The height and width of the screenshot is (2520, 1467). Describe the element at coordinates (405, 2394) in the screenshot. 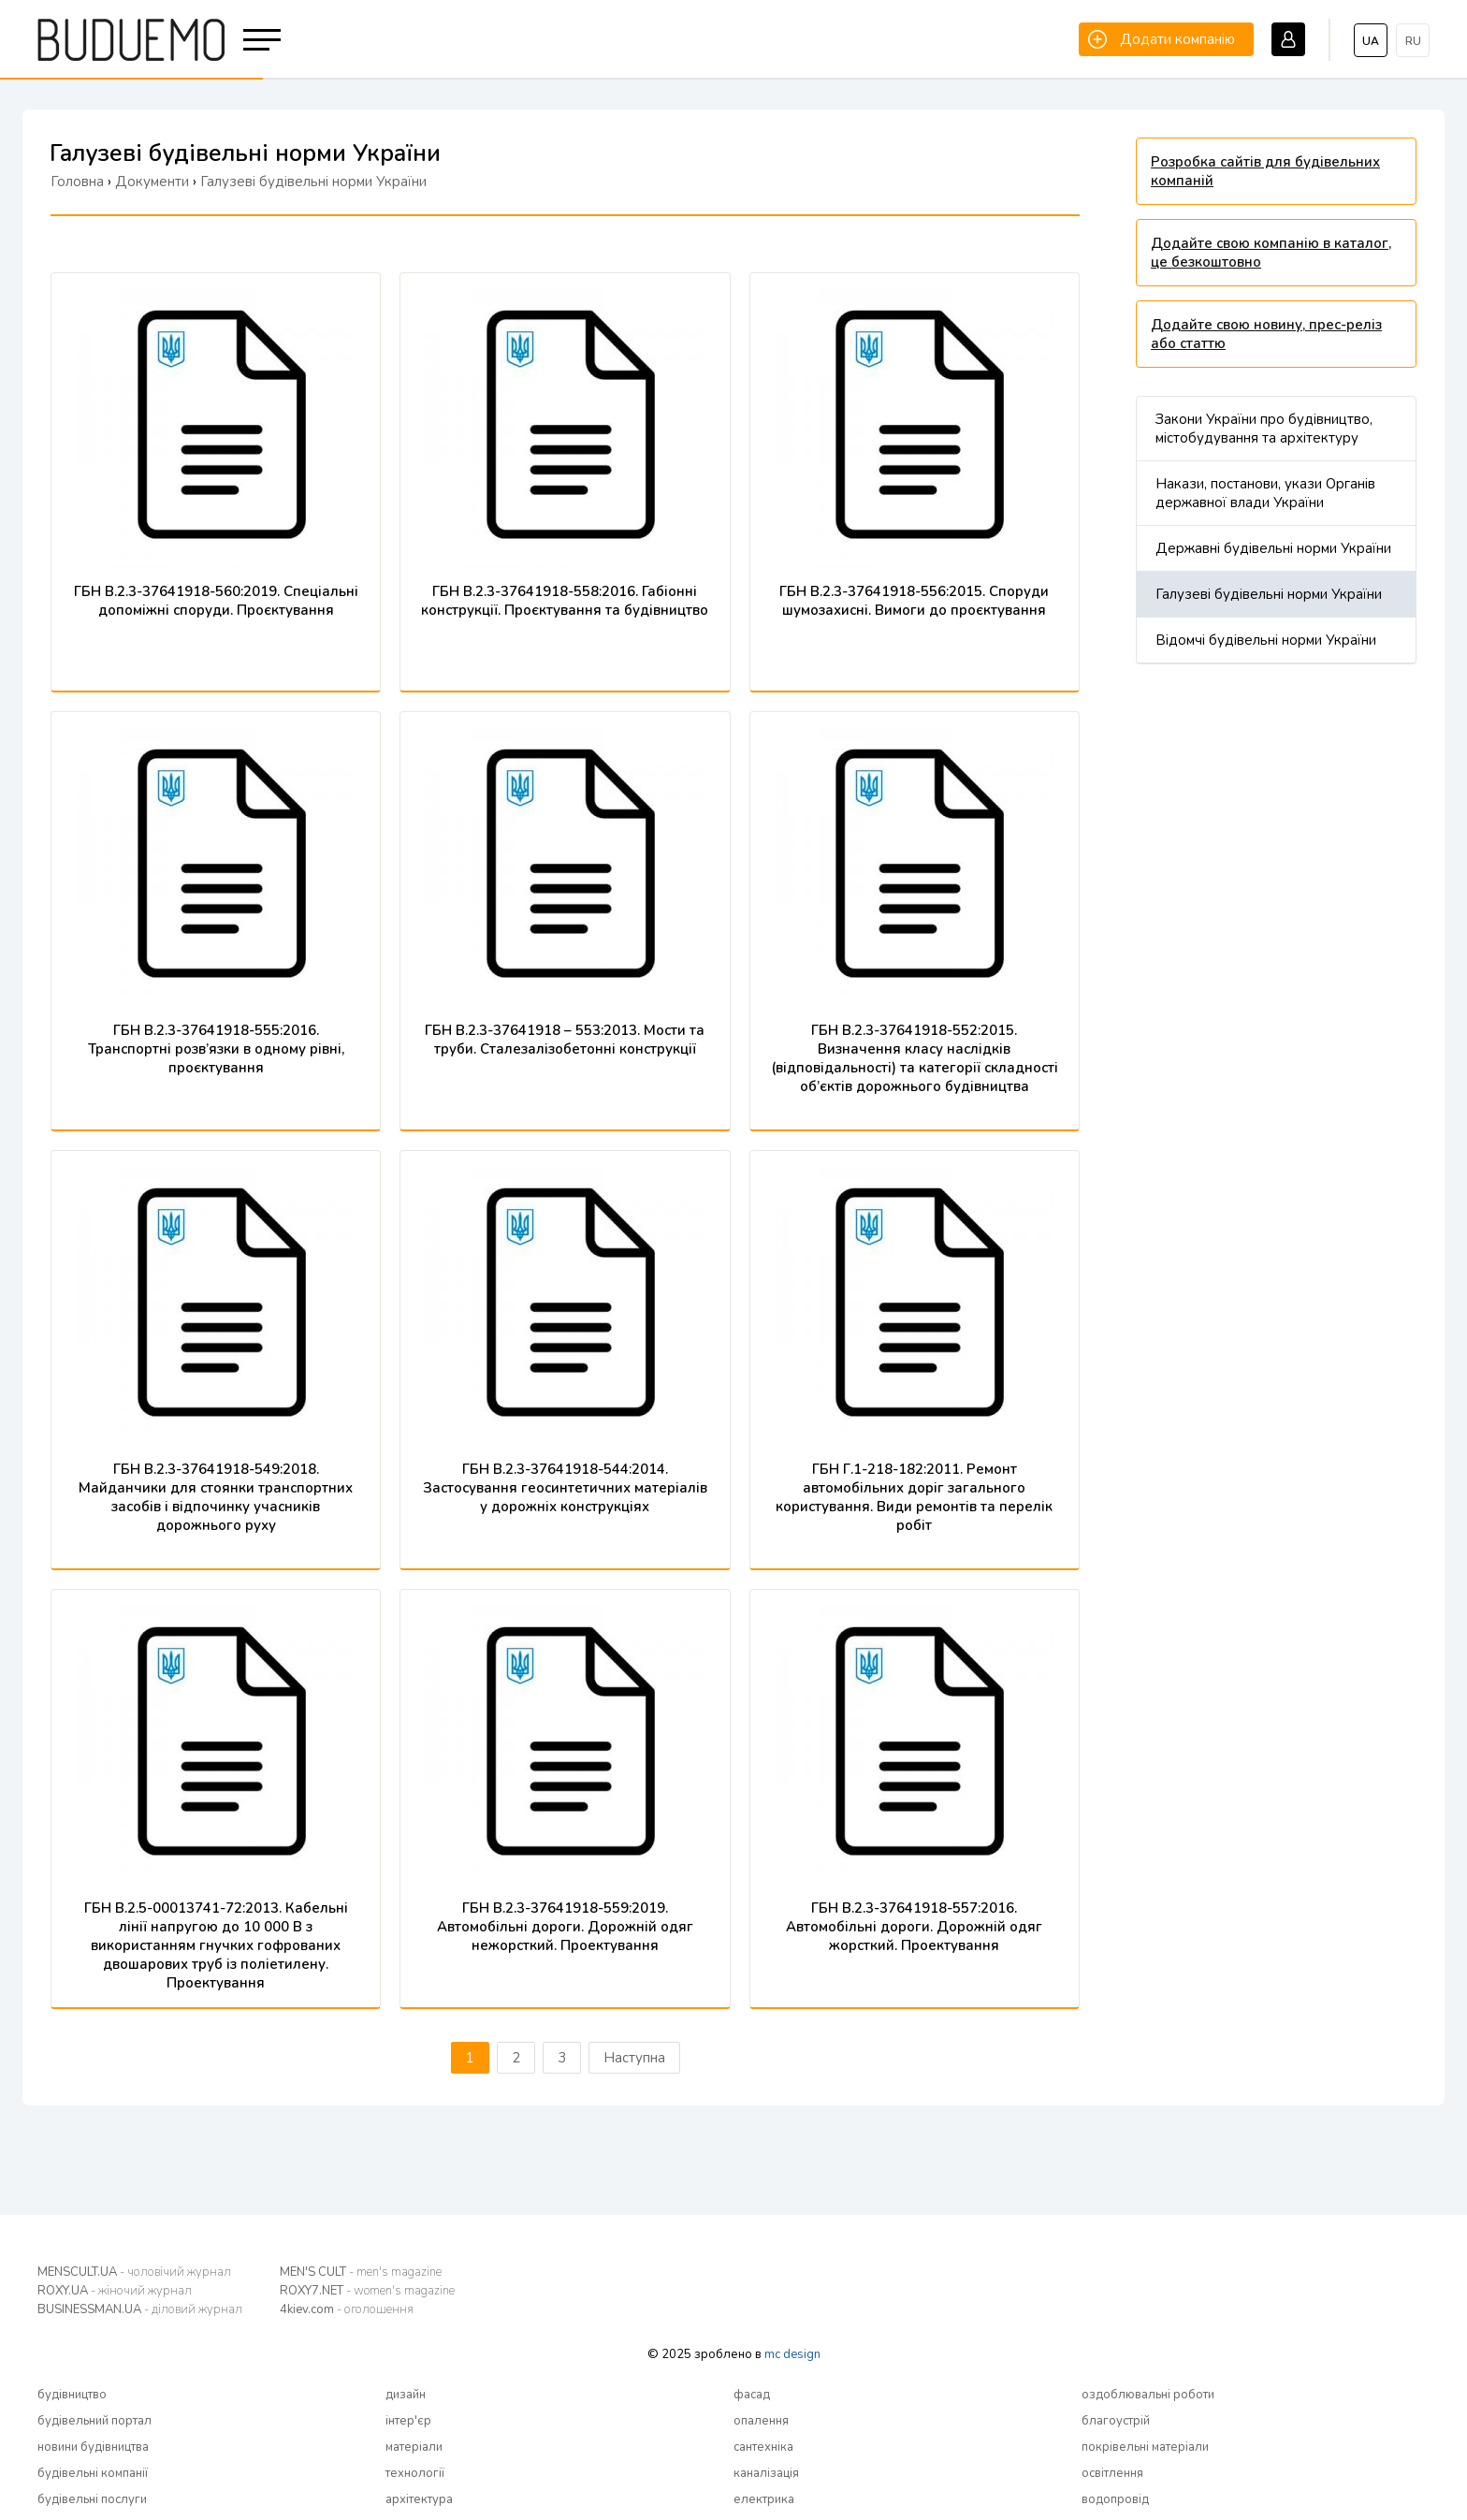

I see `дизайн` at that location.